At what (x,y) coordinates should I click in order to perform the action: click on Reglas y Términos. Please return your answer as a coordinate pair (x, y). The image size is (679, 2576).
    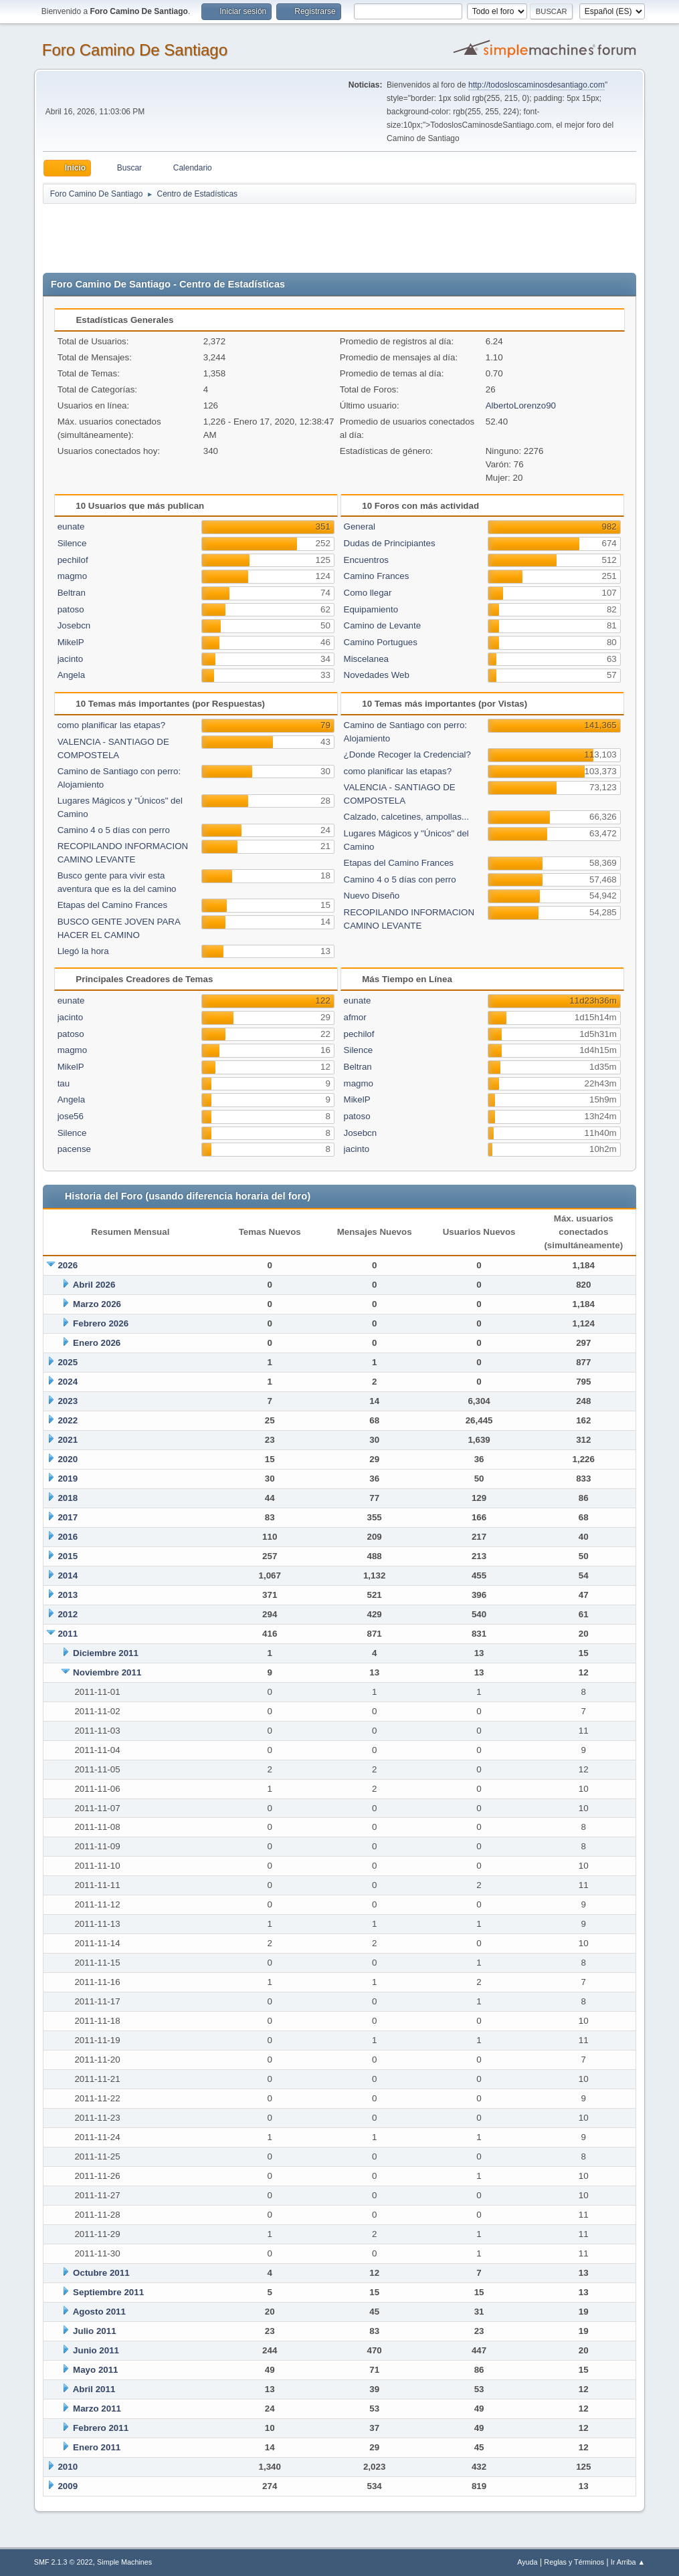
    Looking at the image, I should click on (574, 2562).